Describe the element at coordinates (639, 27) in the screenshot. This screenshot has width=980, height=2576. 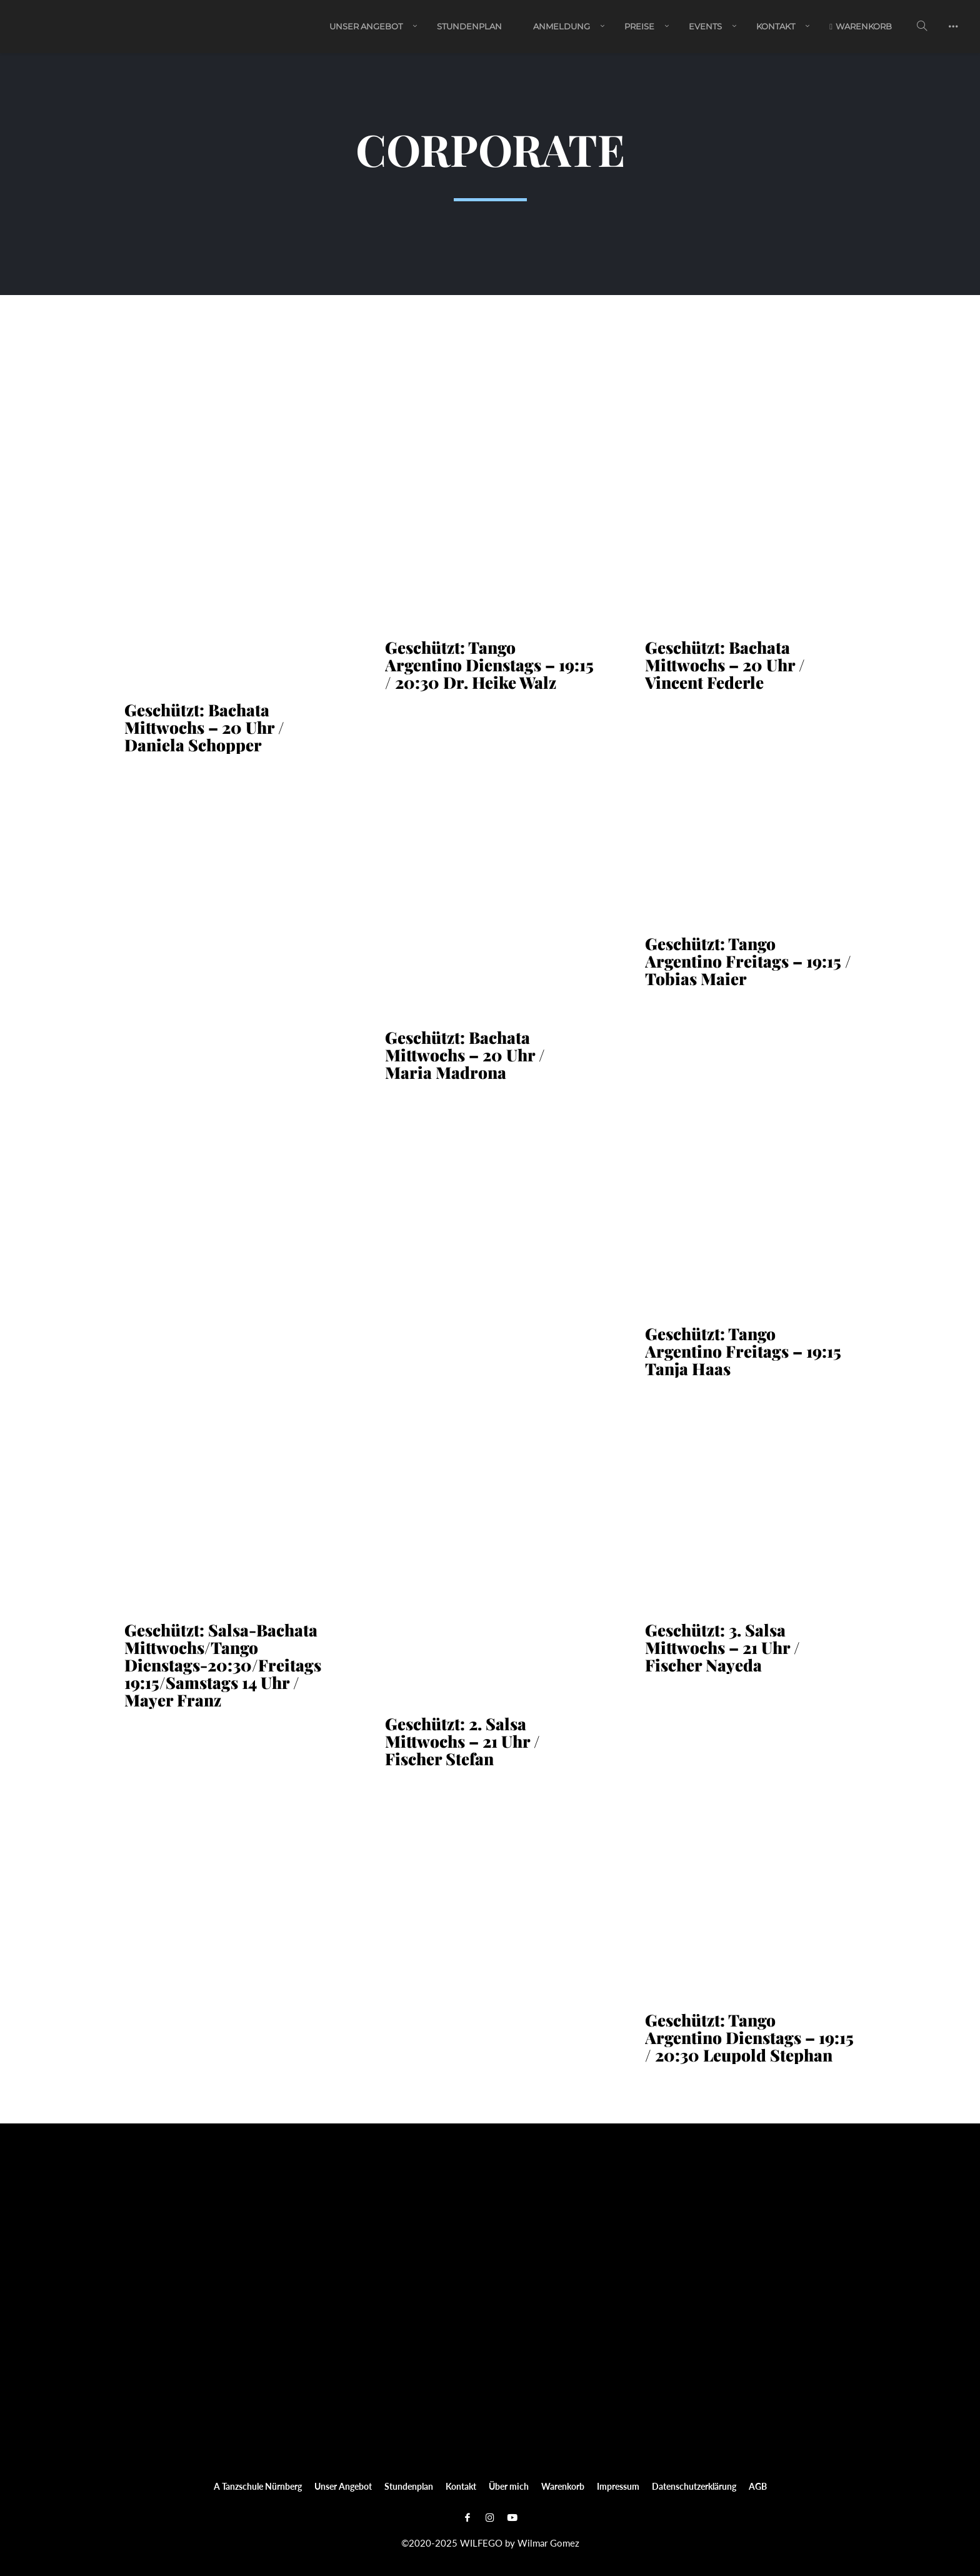
I see `PREISE` at that location.